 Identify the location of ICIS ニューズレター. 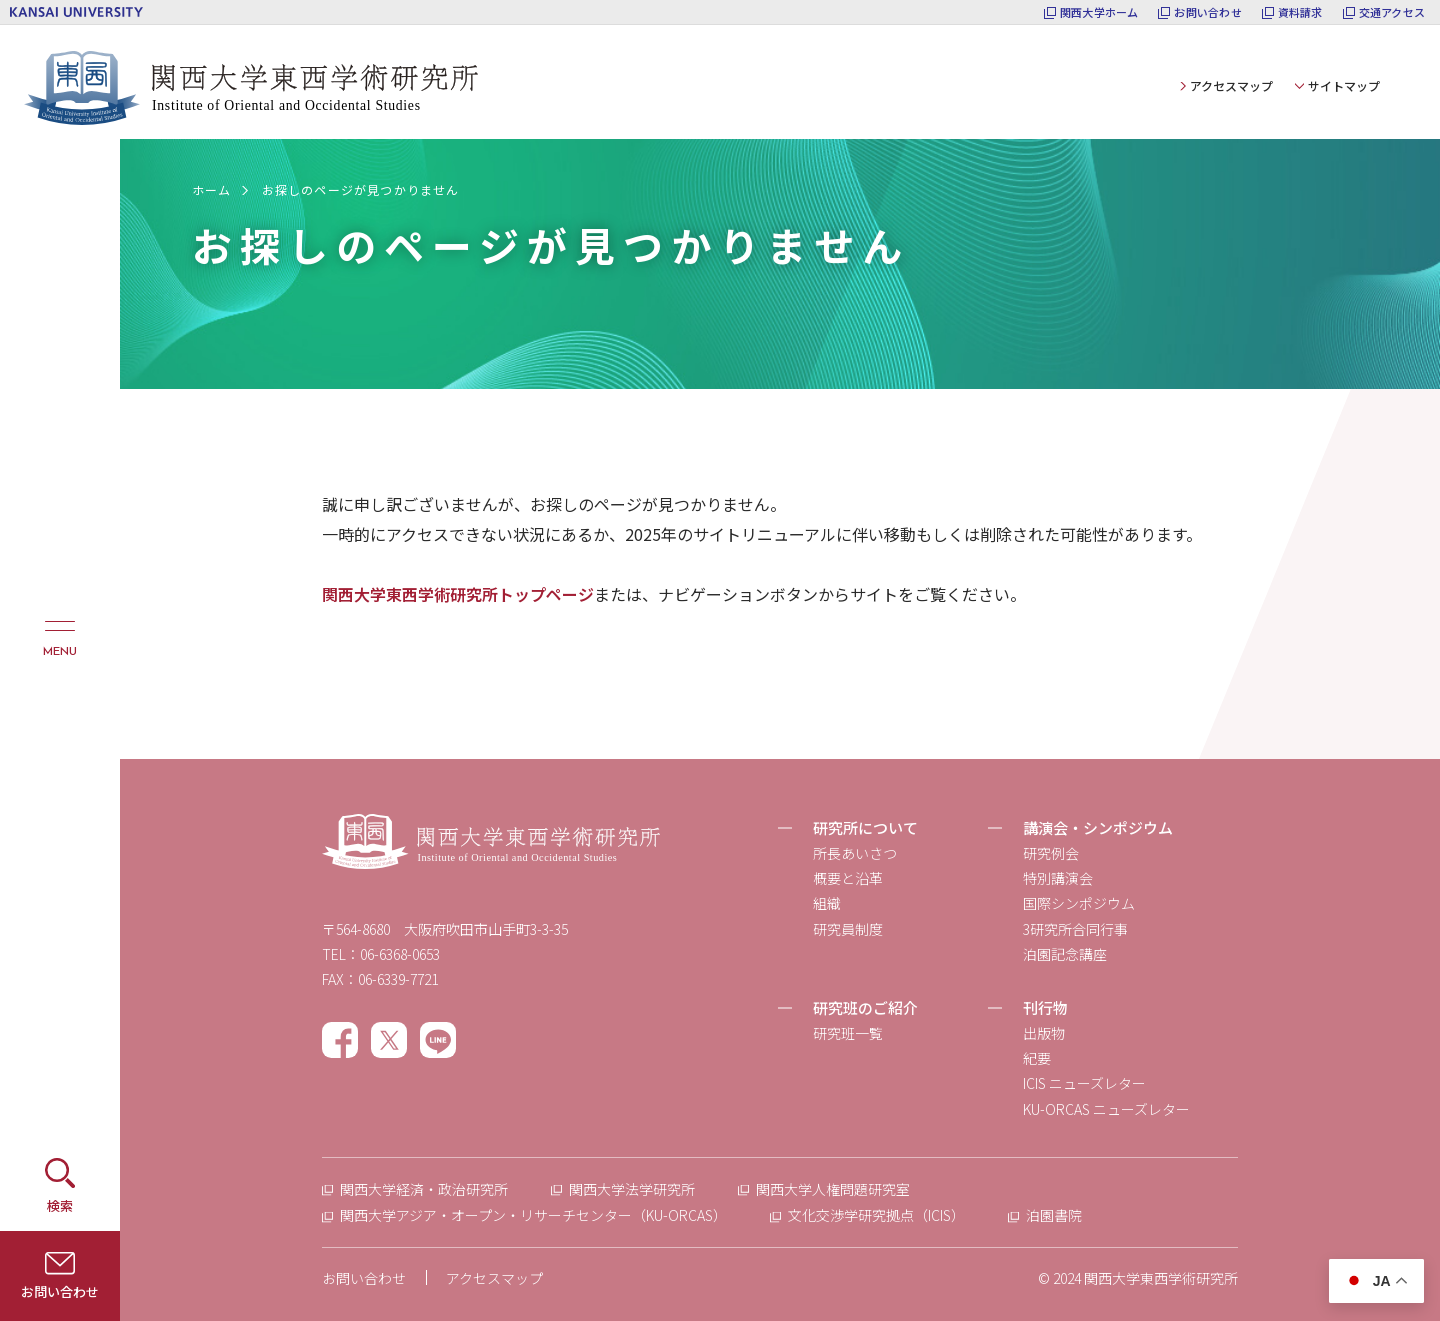
(1084, 1083).